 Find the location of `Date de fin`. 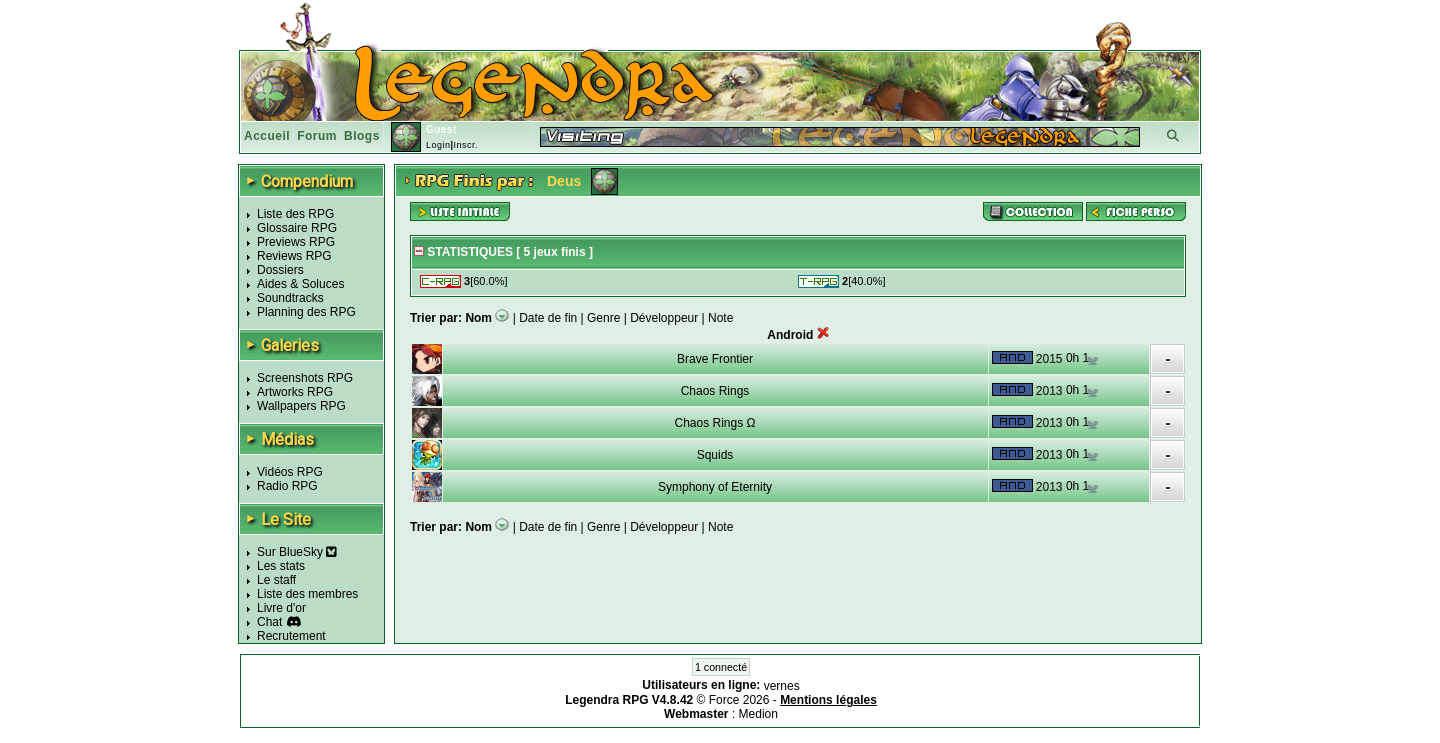

Date de fin is located at coordinates (548, 318).